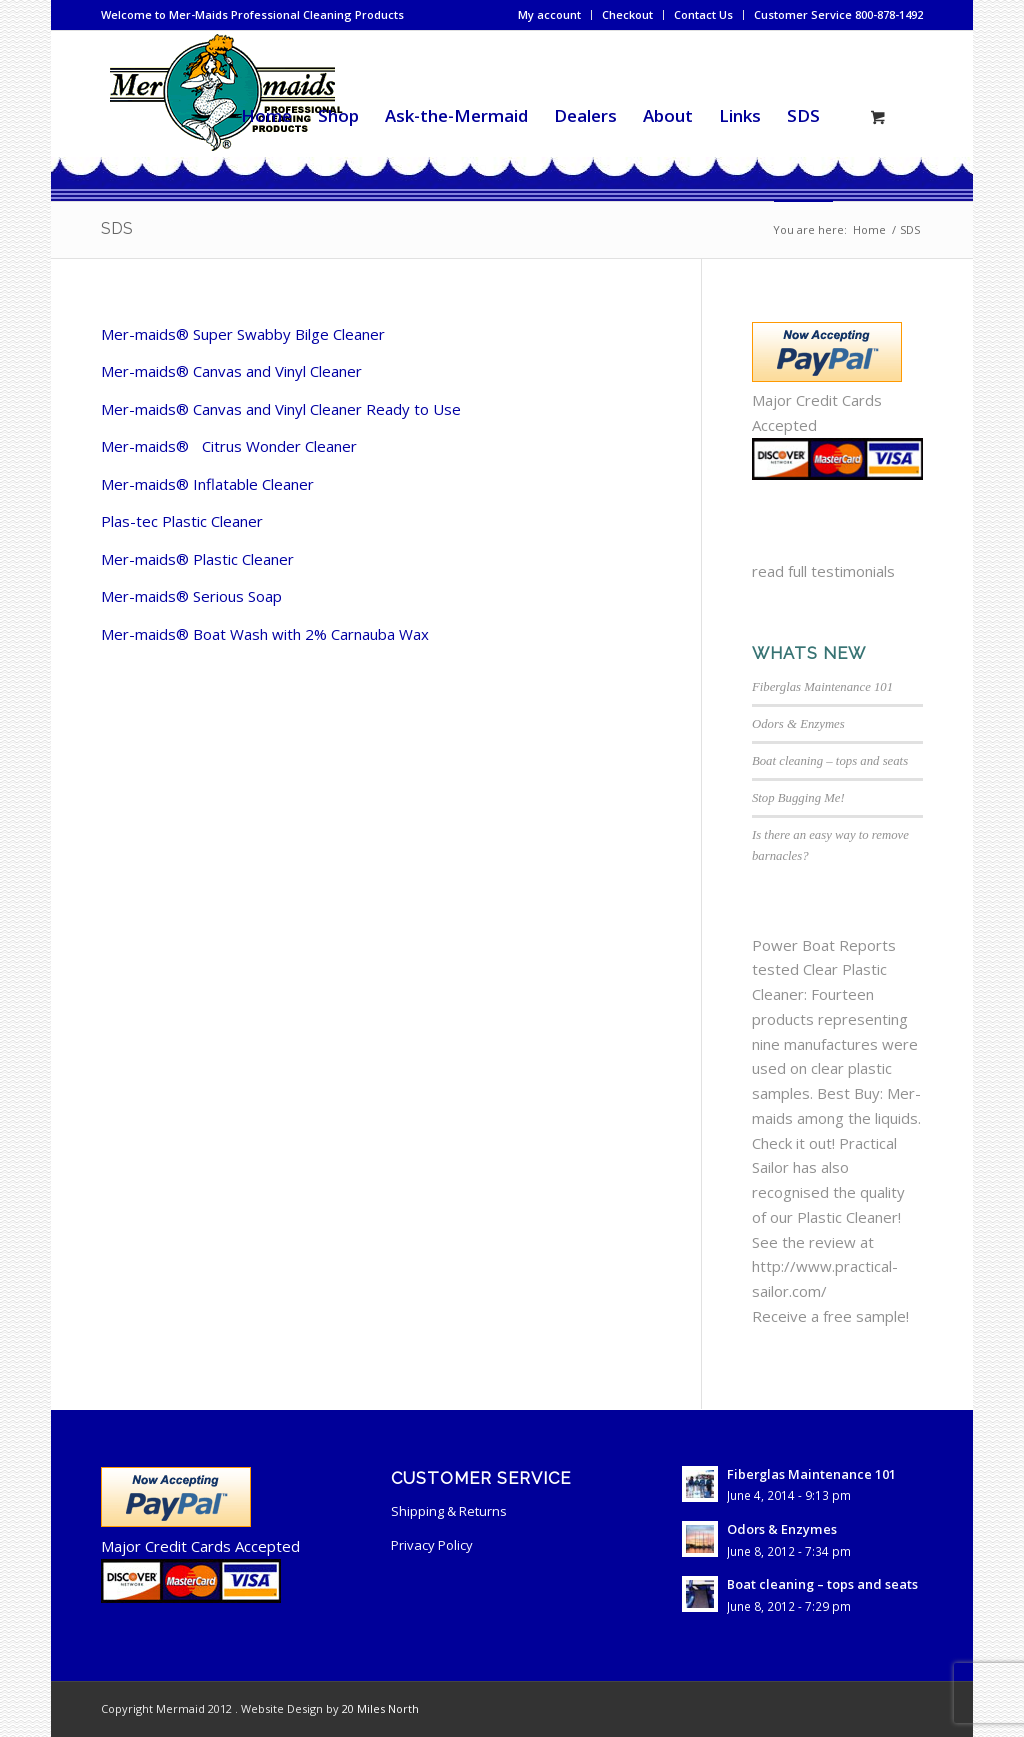 Image resolution: width=1024 pixels, height=1737 pixels. I want to click on Customer Service 800-878-1492, so click(838, 14).